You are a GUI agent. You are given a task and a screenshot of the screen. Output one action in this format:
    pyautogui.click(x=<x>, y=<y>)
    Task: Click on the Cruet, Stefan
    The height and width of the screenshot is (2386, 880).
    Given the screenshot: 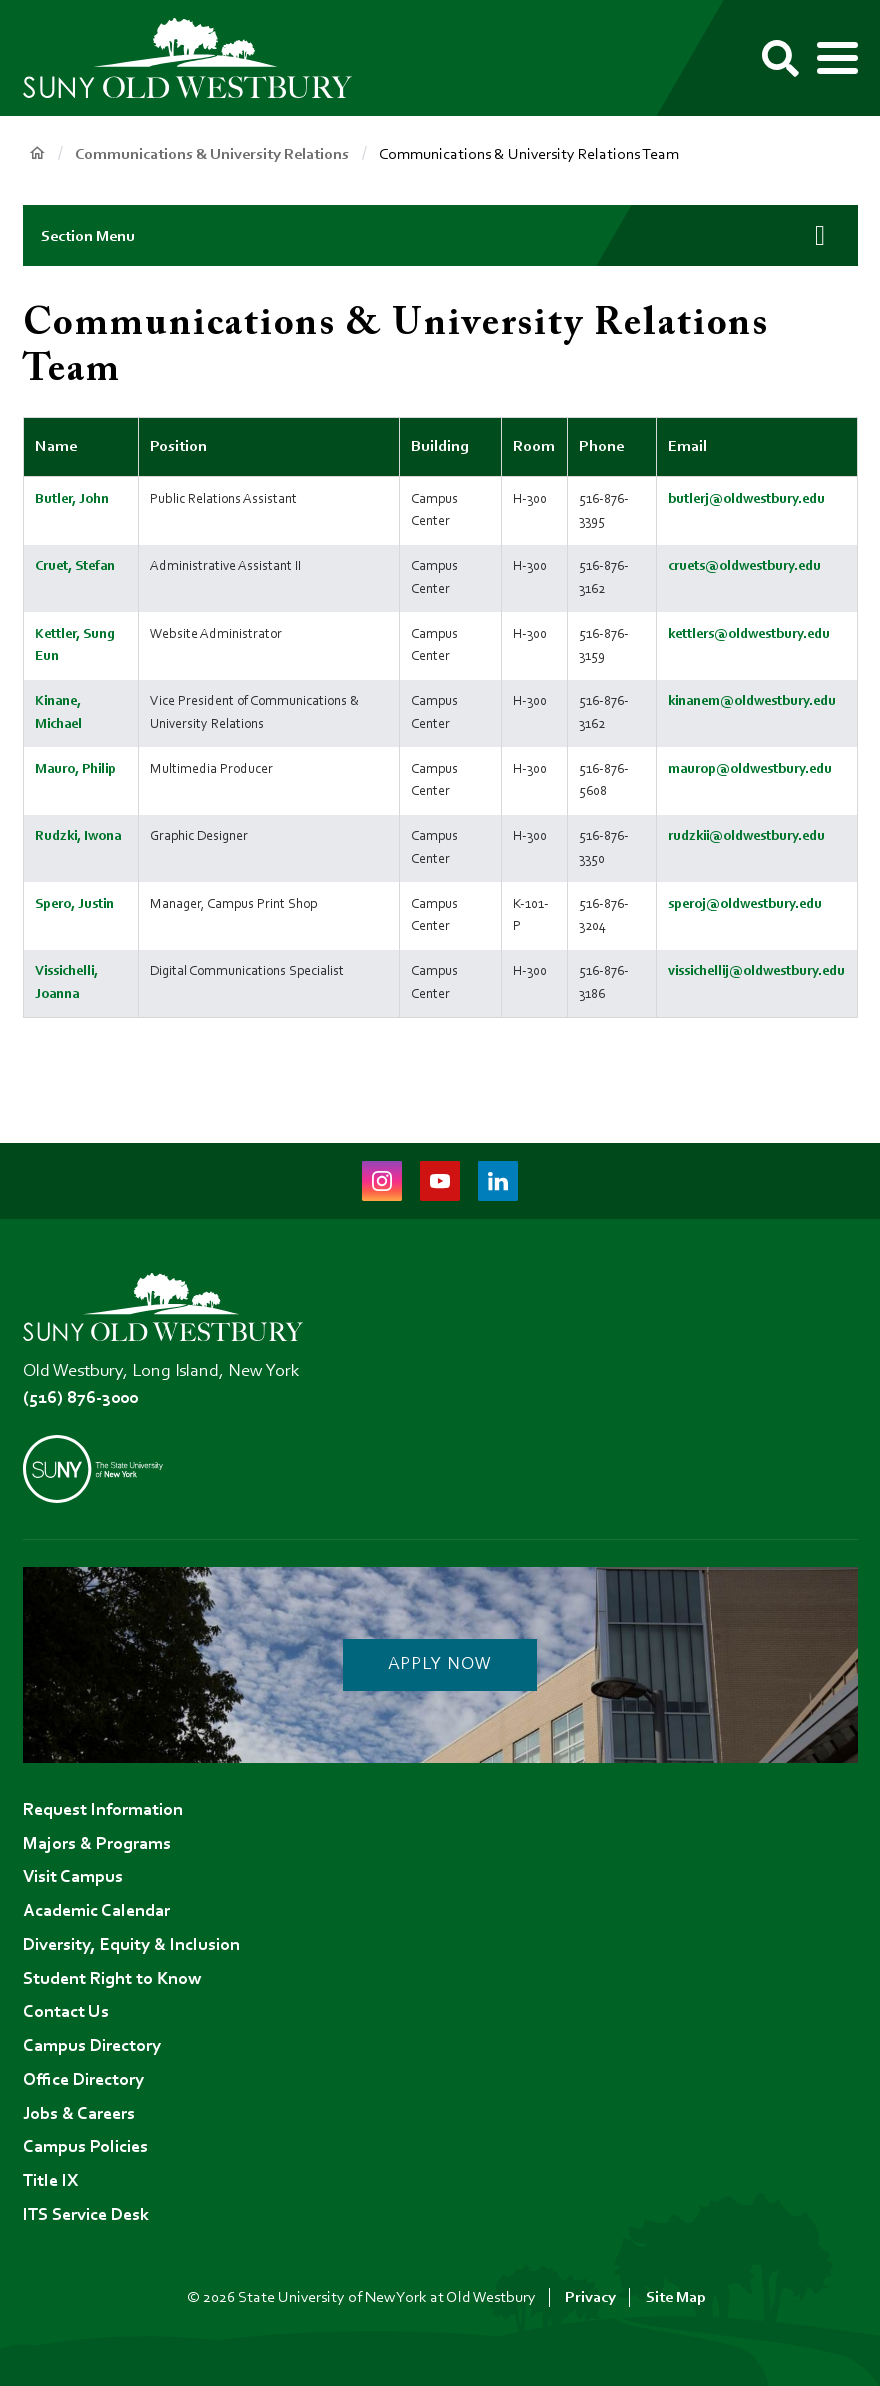 What is the action you would take?
    pyautogui.click(x=75, y=566)
    